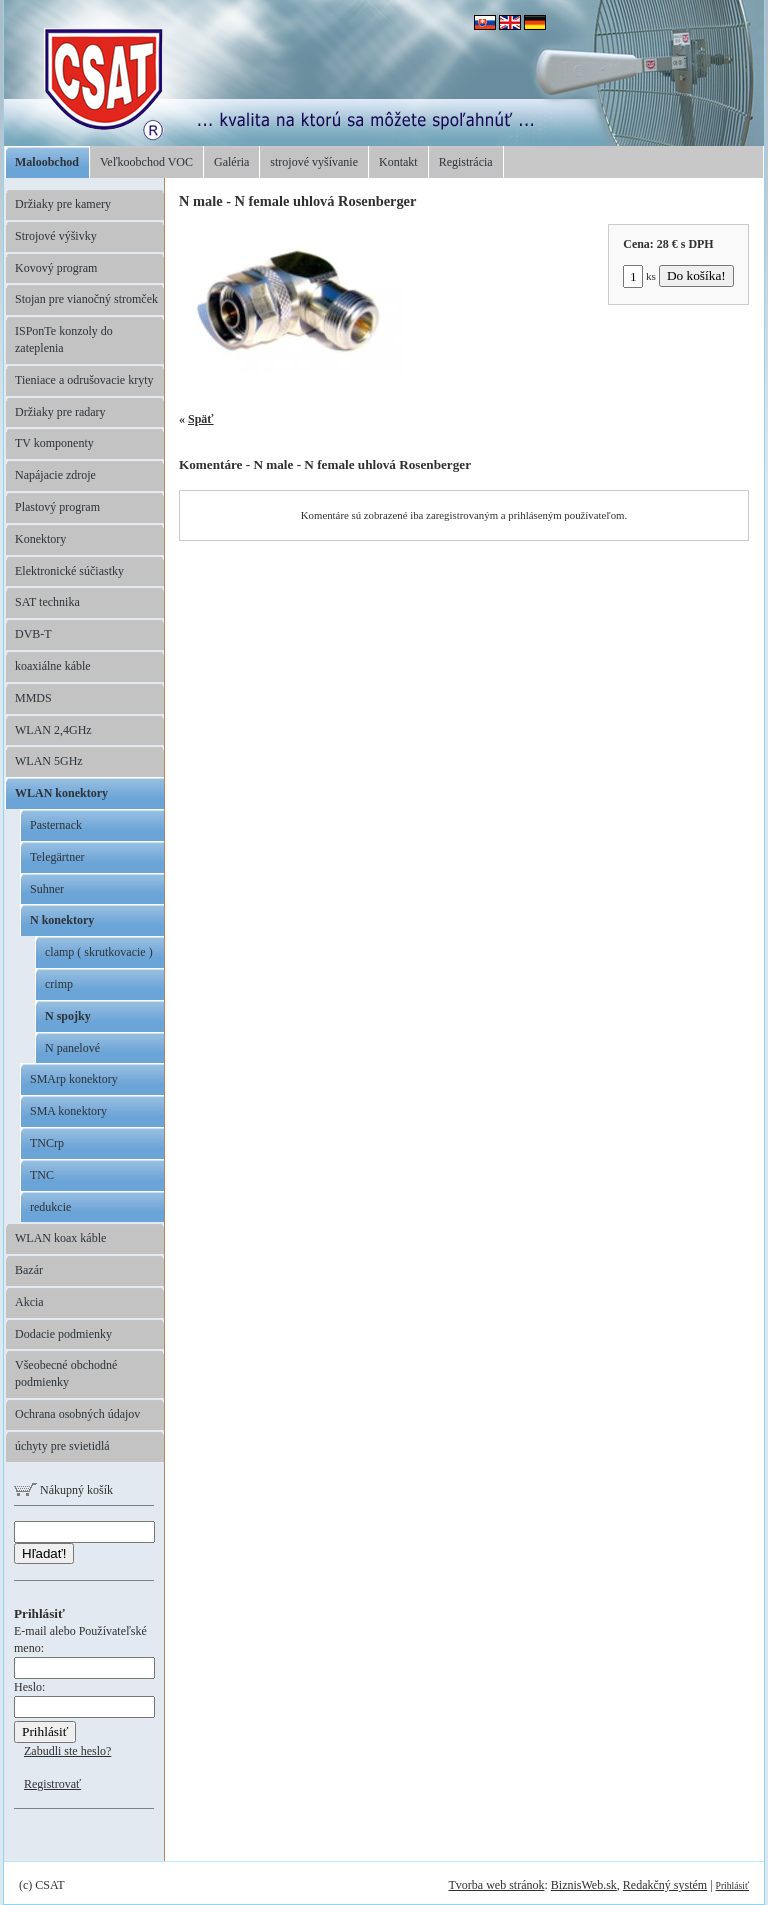 This screenshot has height=1905, width=768. I want to click on Prihlásiť, so click(732, 1885).